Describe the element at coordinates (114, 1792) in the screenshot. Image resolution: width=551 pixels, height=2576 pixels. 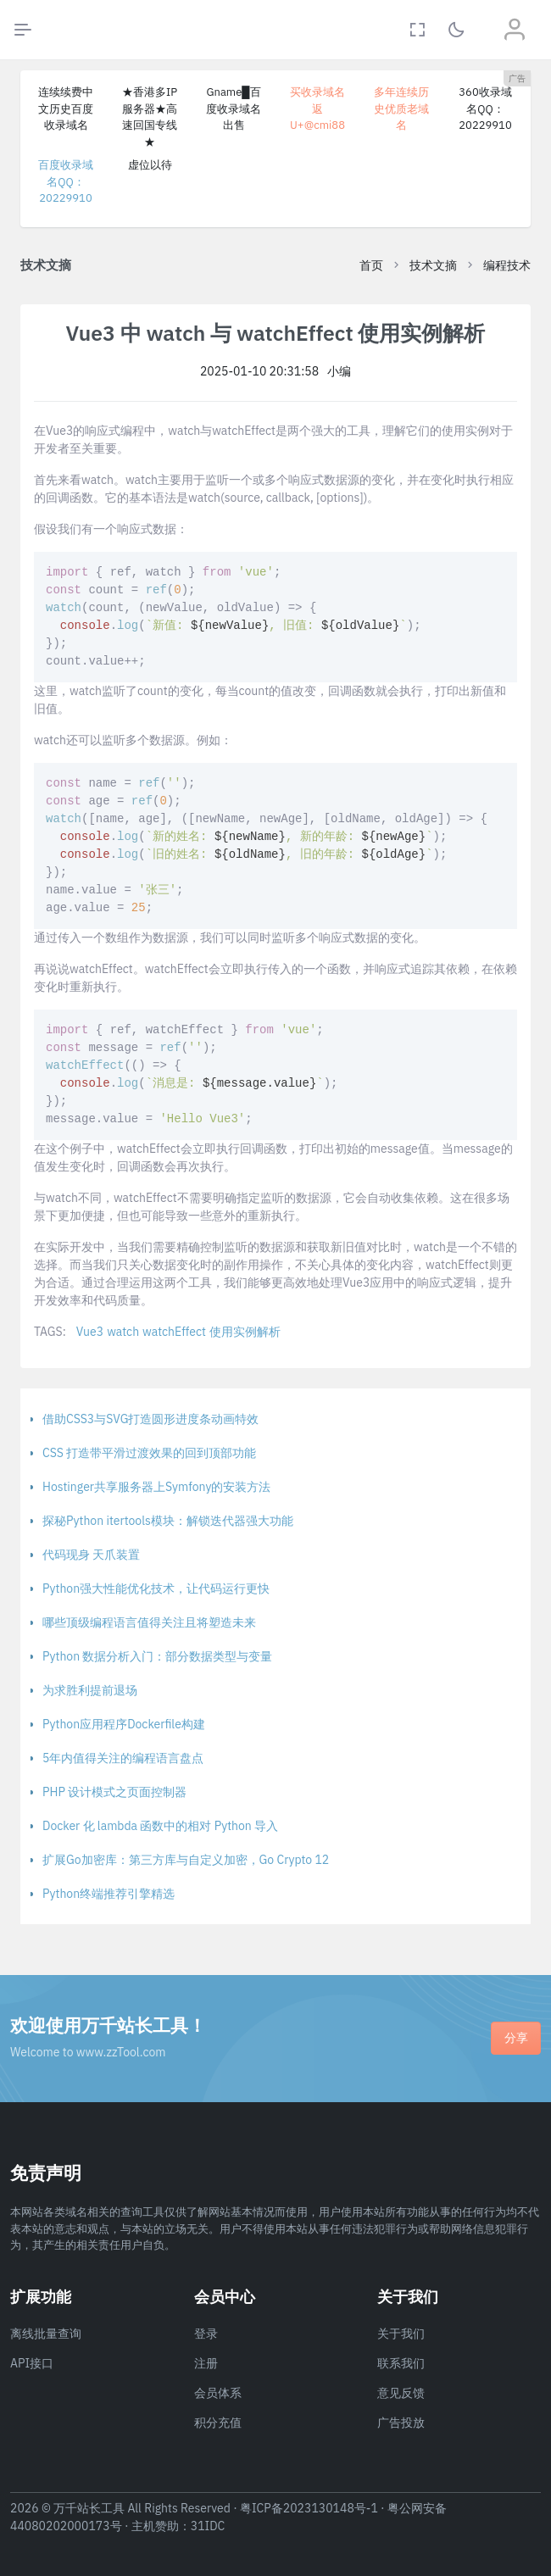
I see `PHP 设计模式之页面控制器` at that location.